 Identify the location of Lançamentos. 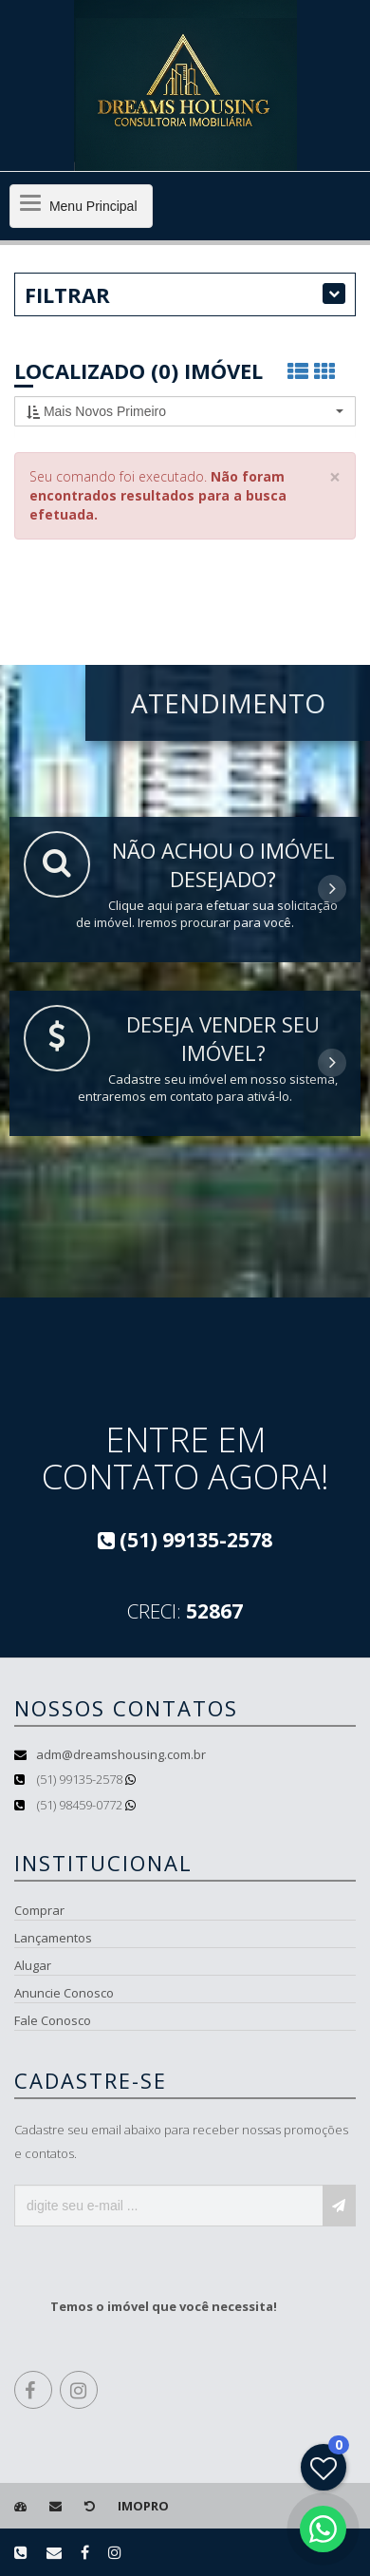
(53, 1937).